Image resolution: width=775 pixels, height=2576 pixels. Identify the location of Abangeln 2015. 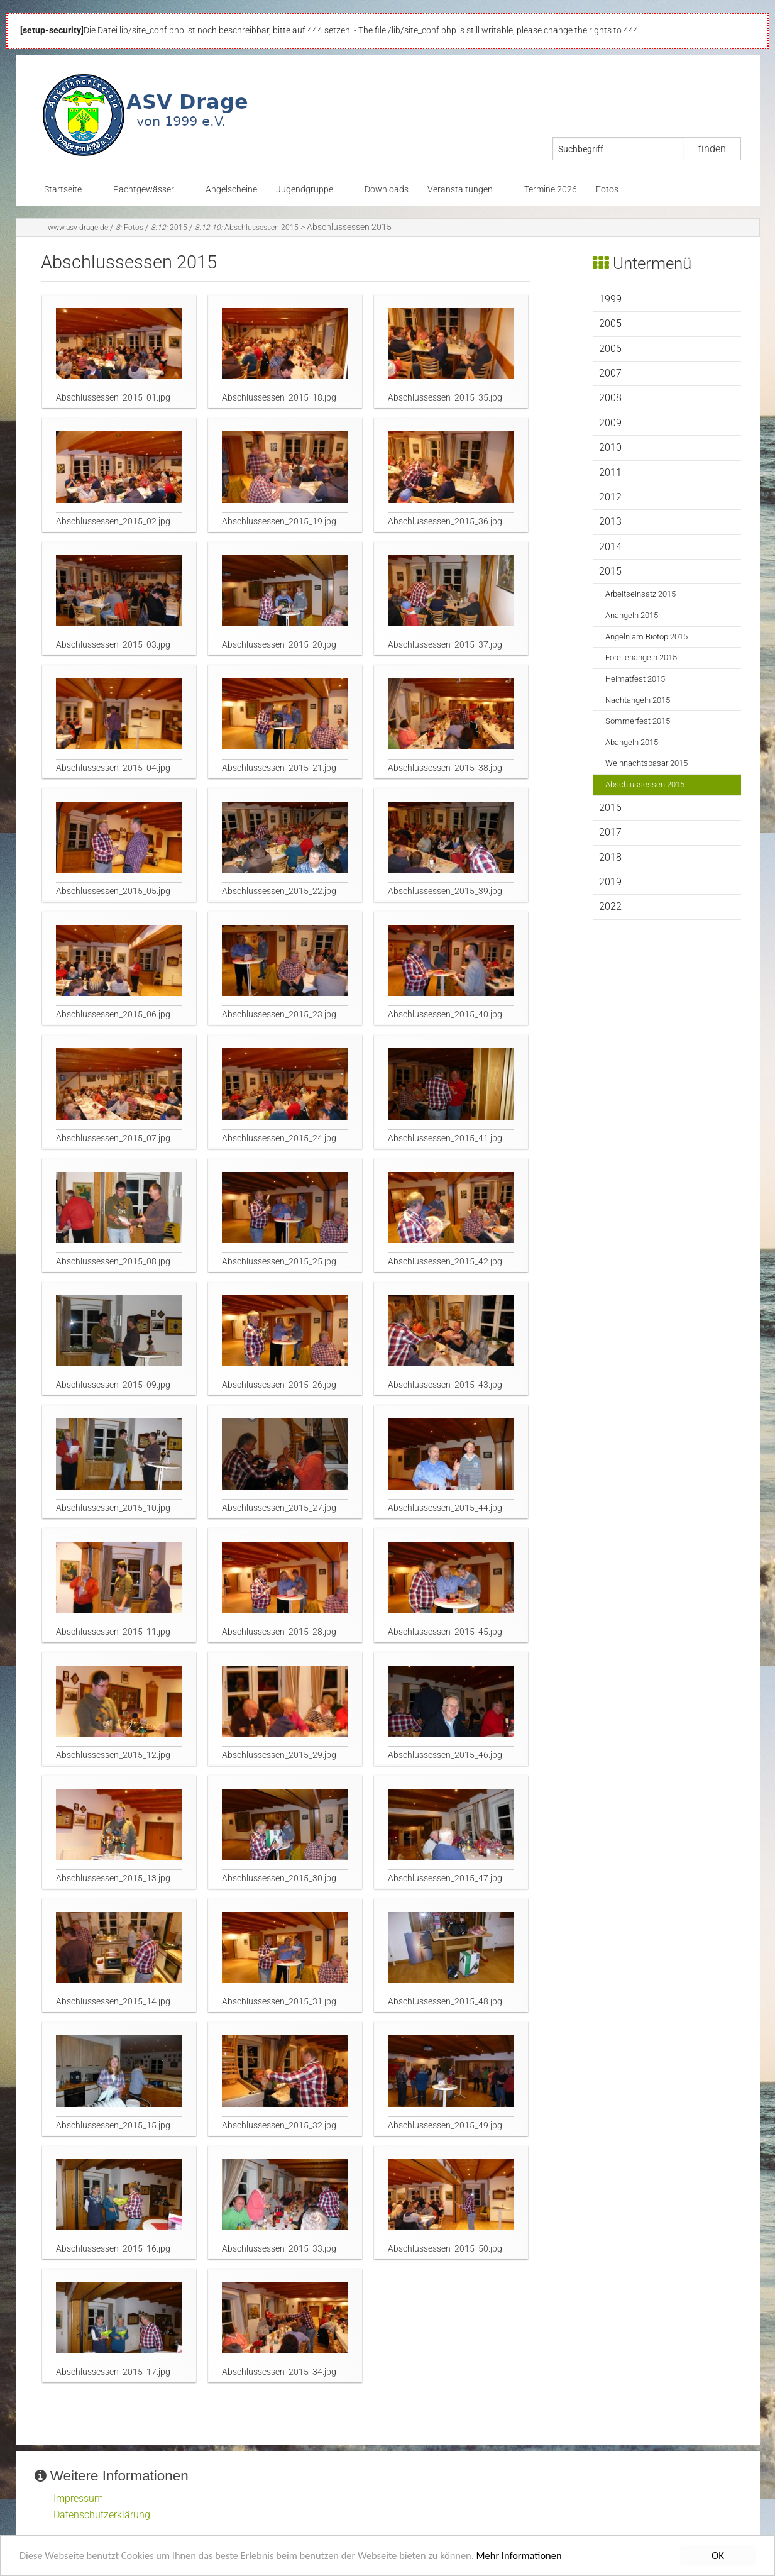
(631, 742).